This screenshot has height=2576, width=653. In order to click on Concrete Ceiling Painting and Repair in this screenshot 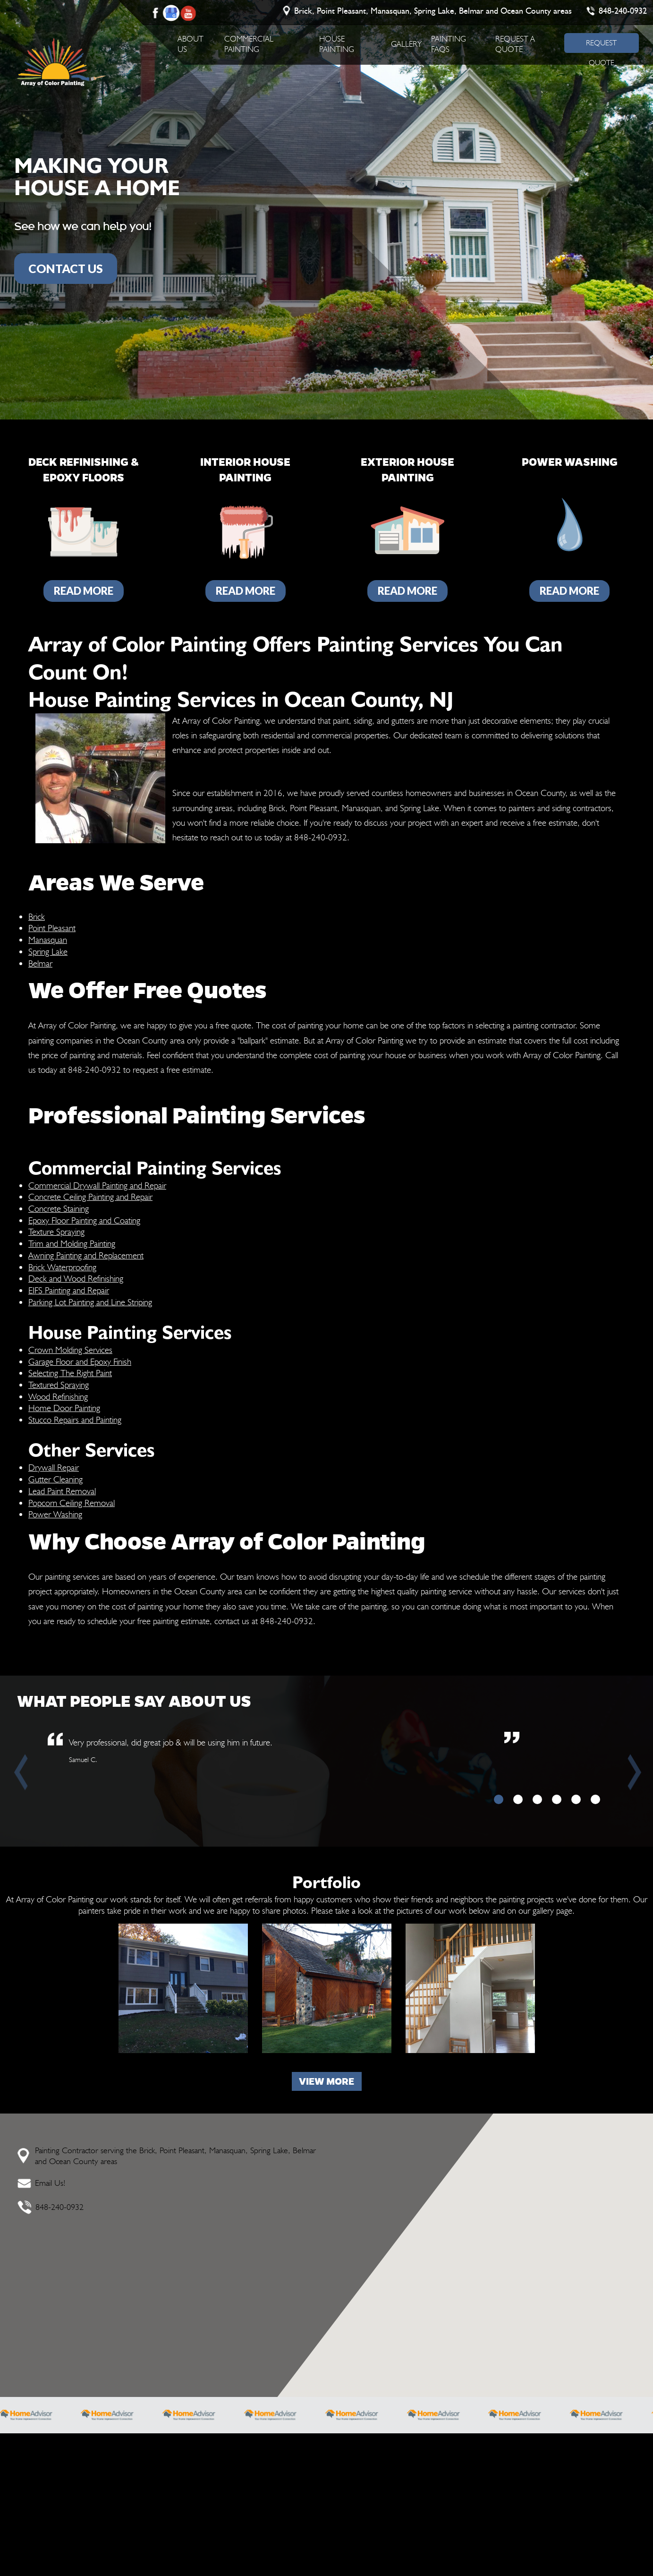, I will do `click(90, 1196)`.